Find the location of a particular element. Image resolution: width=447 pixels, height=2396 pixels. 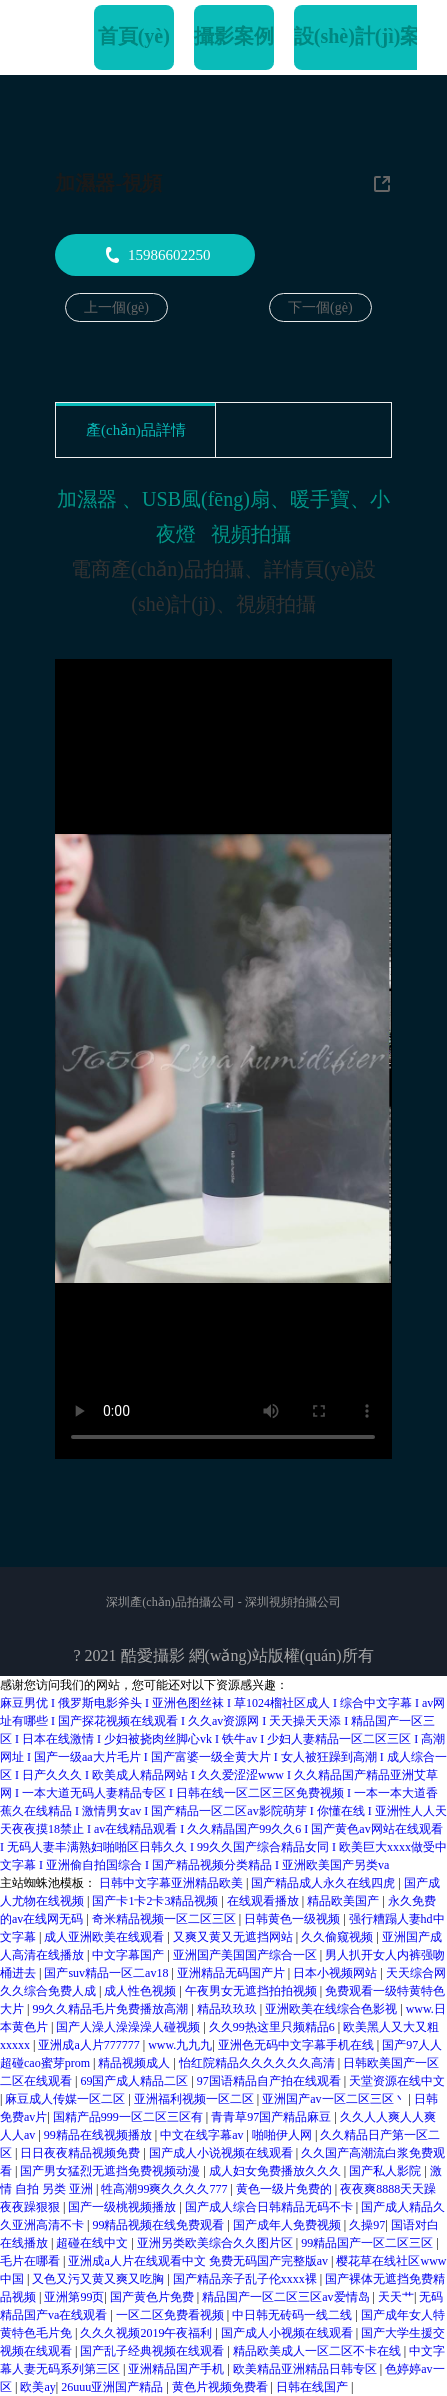

亚洲色无码中文字幕手机在线 is located at coordinates (297, 2045).